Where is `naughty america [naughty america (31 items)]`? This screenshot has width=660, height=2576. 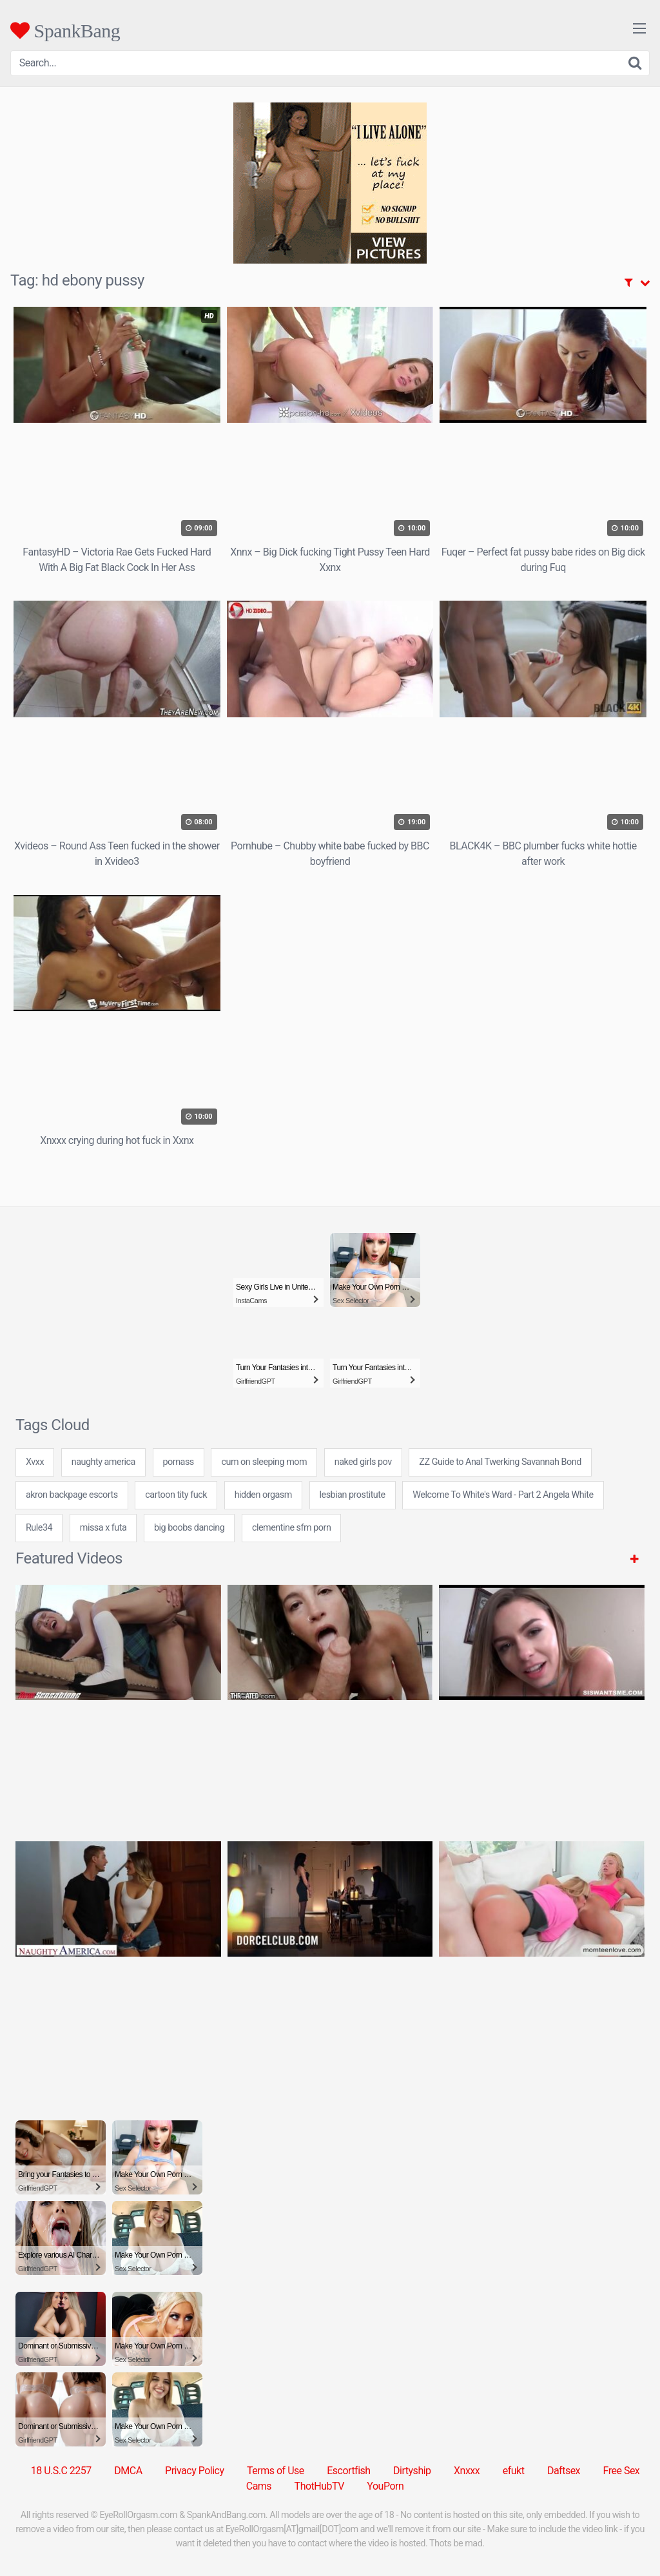 naughty america [naughty america (31 items)] is located at coordinates (103, 1462).